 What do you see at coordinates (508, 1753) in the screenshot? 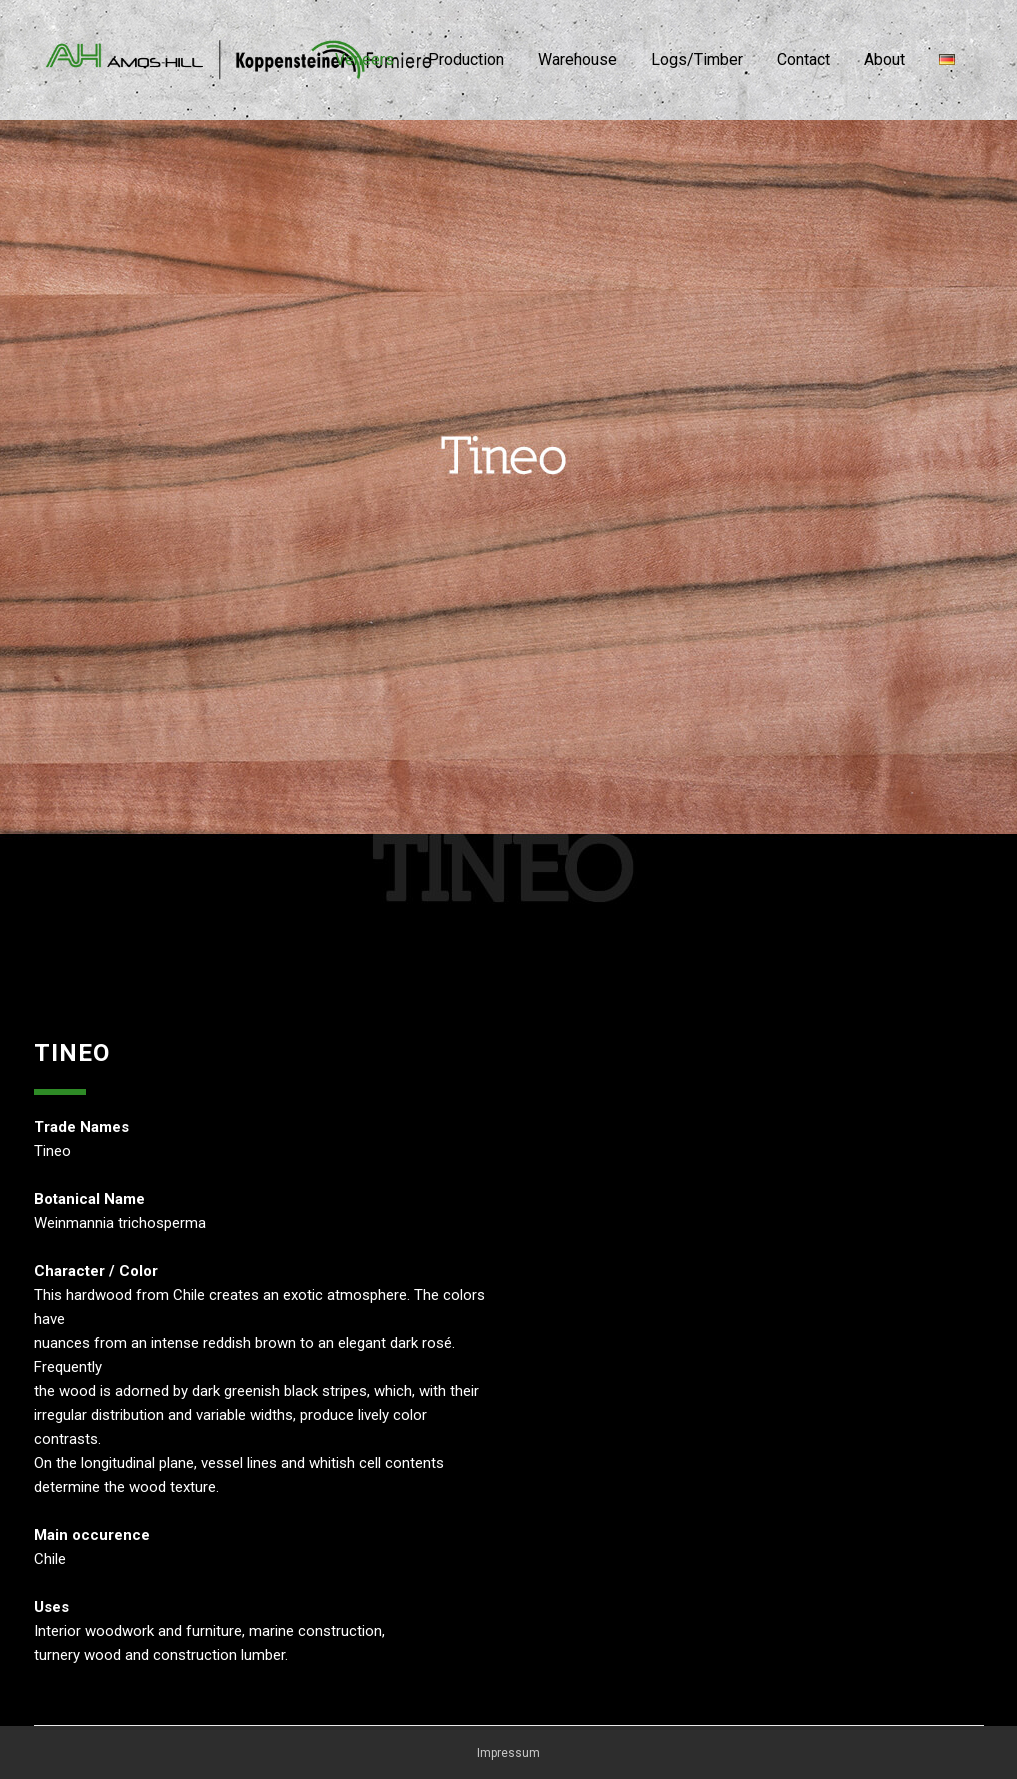
I see `Impressum` at bounding box center [508, 1753].